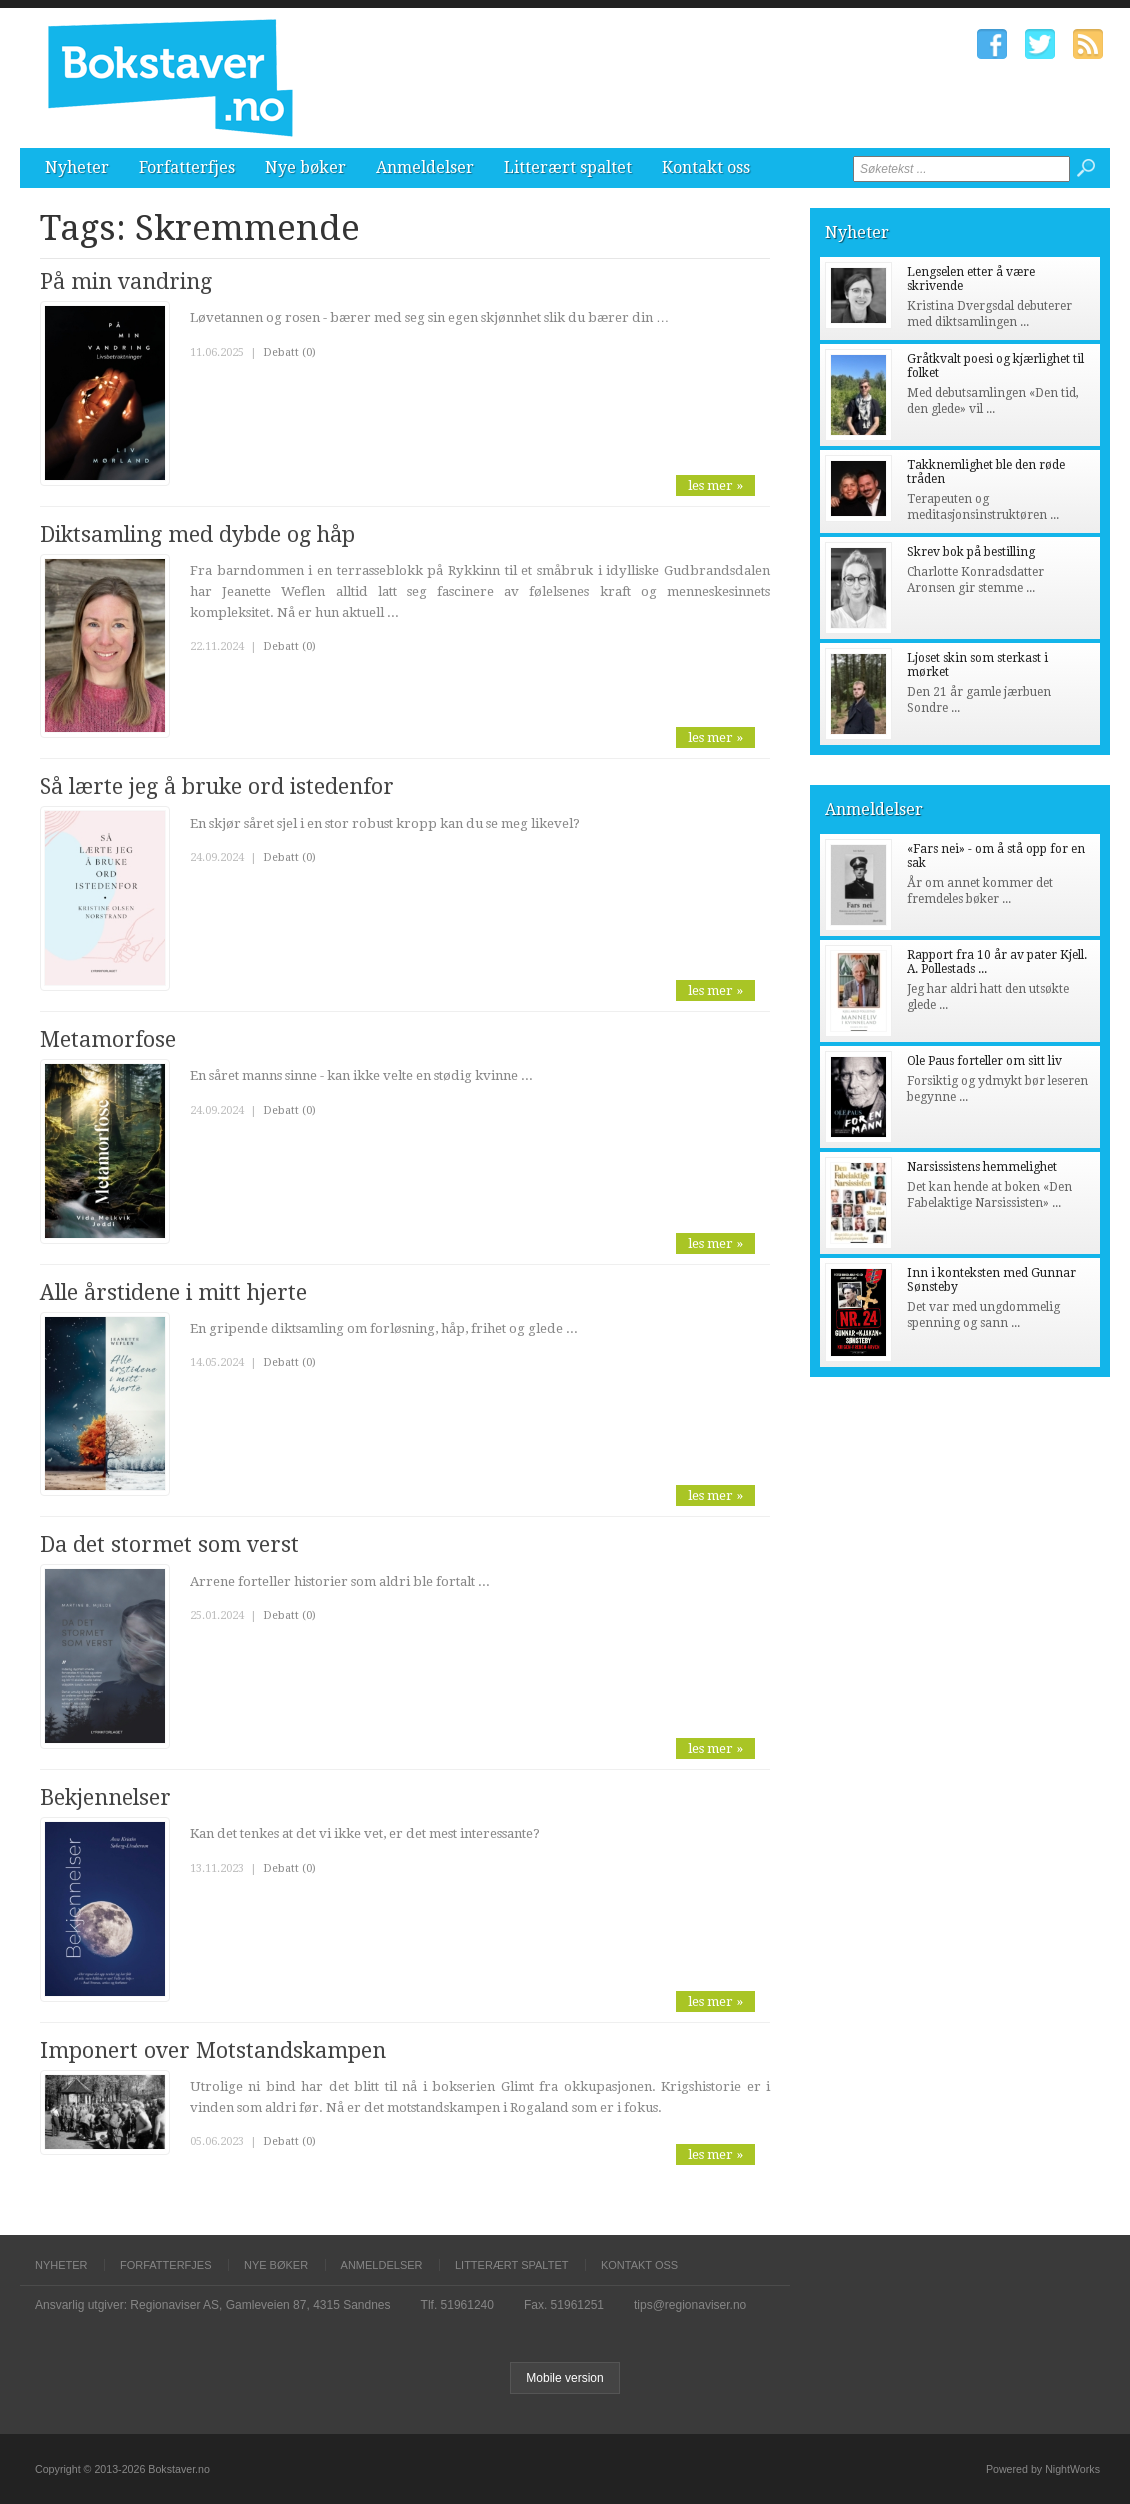 This screenshot has width=1130, height=2504. Describe the element at coordinates (690, 2305) in the screenshot. I see `tips@regionaviser.no` at that location.